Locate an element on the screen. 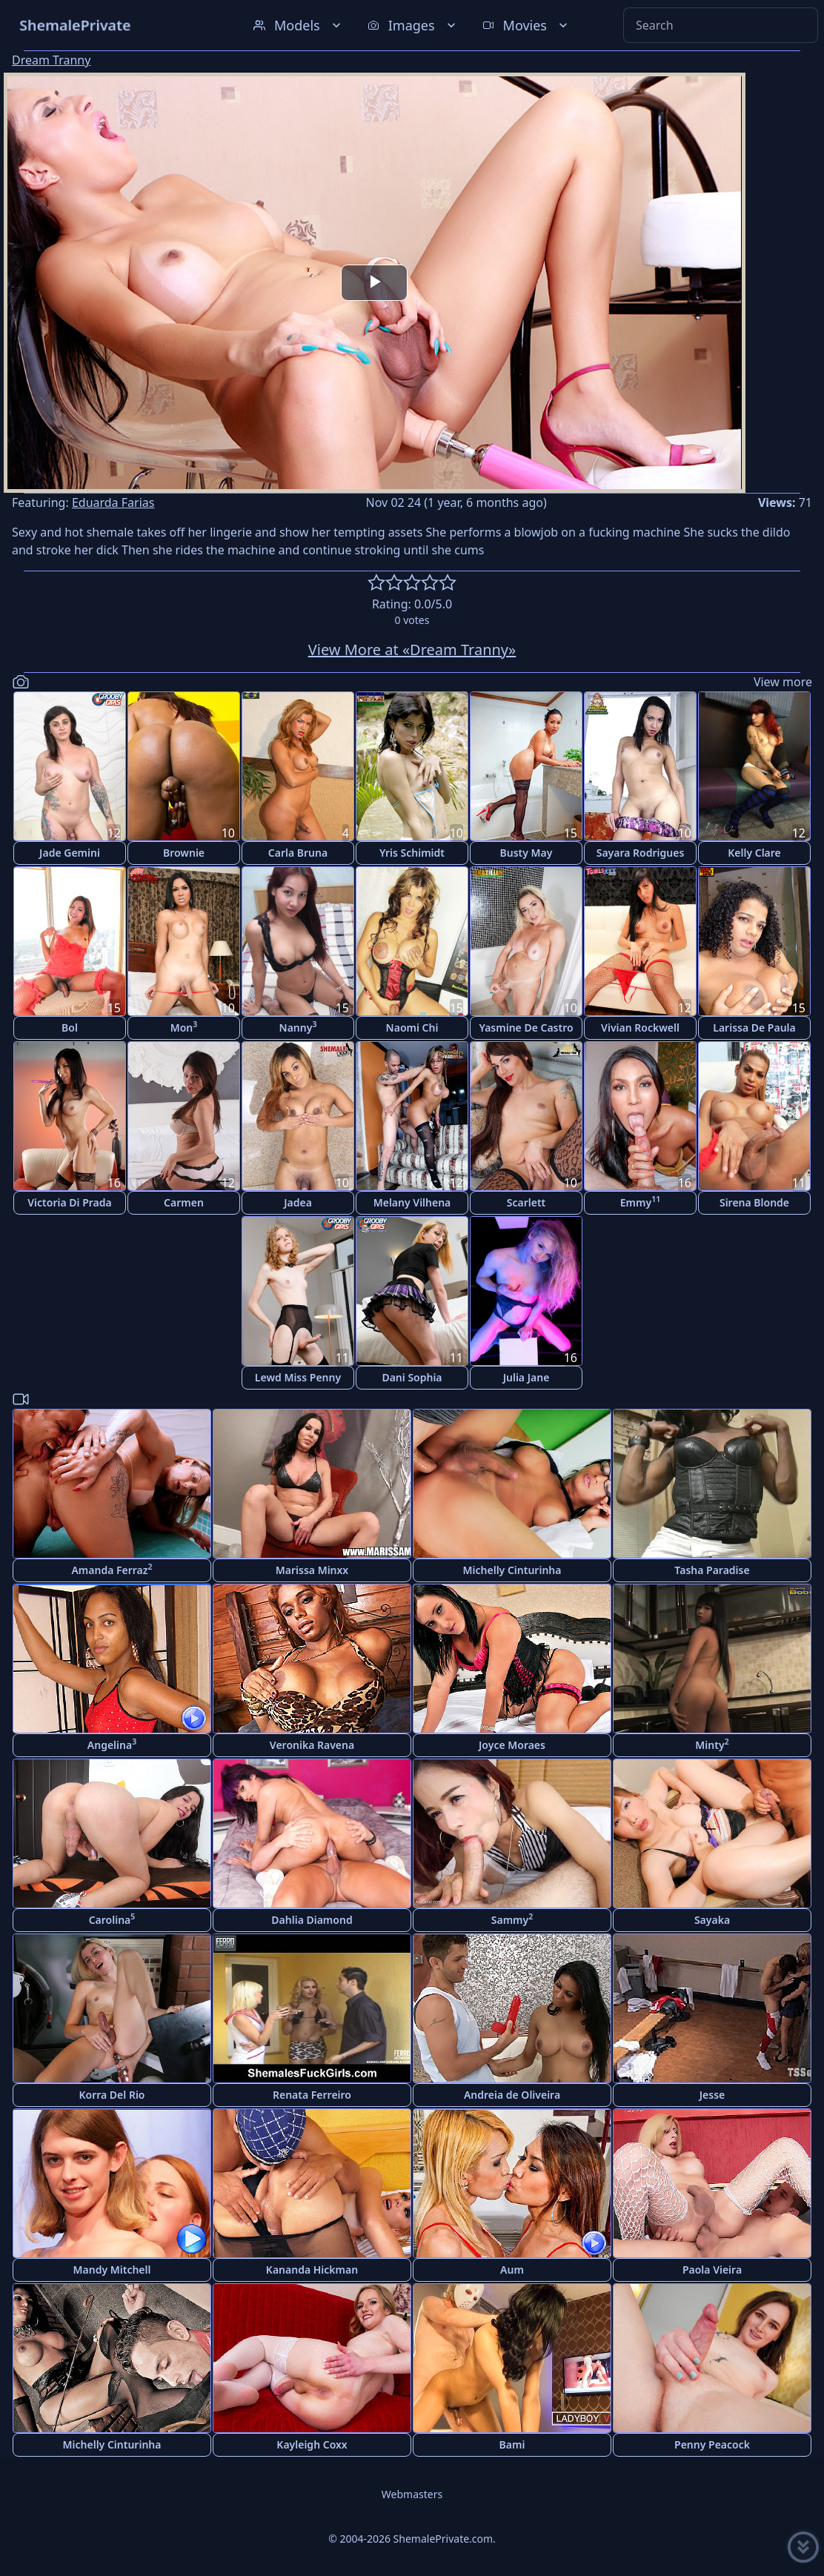 The height and width of the screenshot is (2576, 824). Renata Ferreiro is located at coordinates (312, 2095).